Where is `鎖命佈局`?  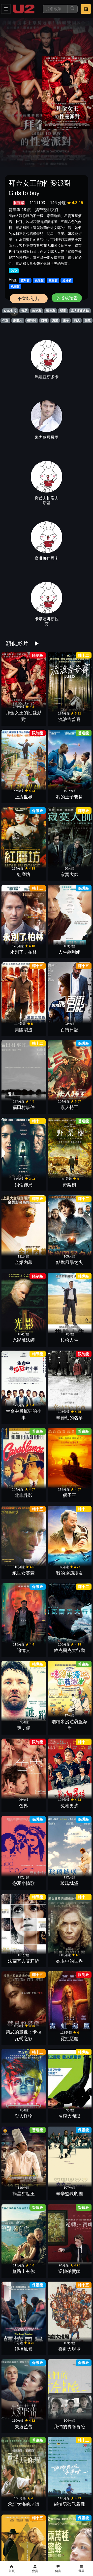
鎖命佈局 is located at coordinates (23, 1184).